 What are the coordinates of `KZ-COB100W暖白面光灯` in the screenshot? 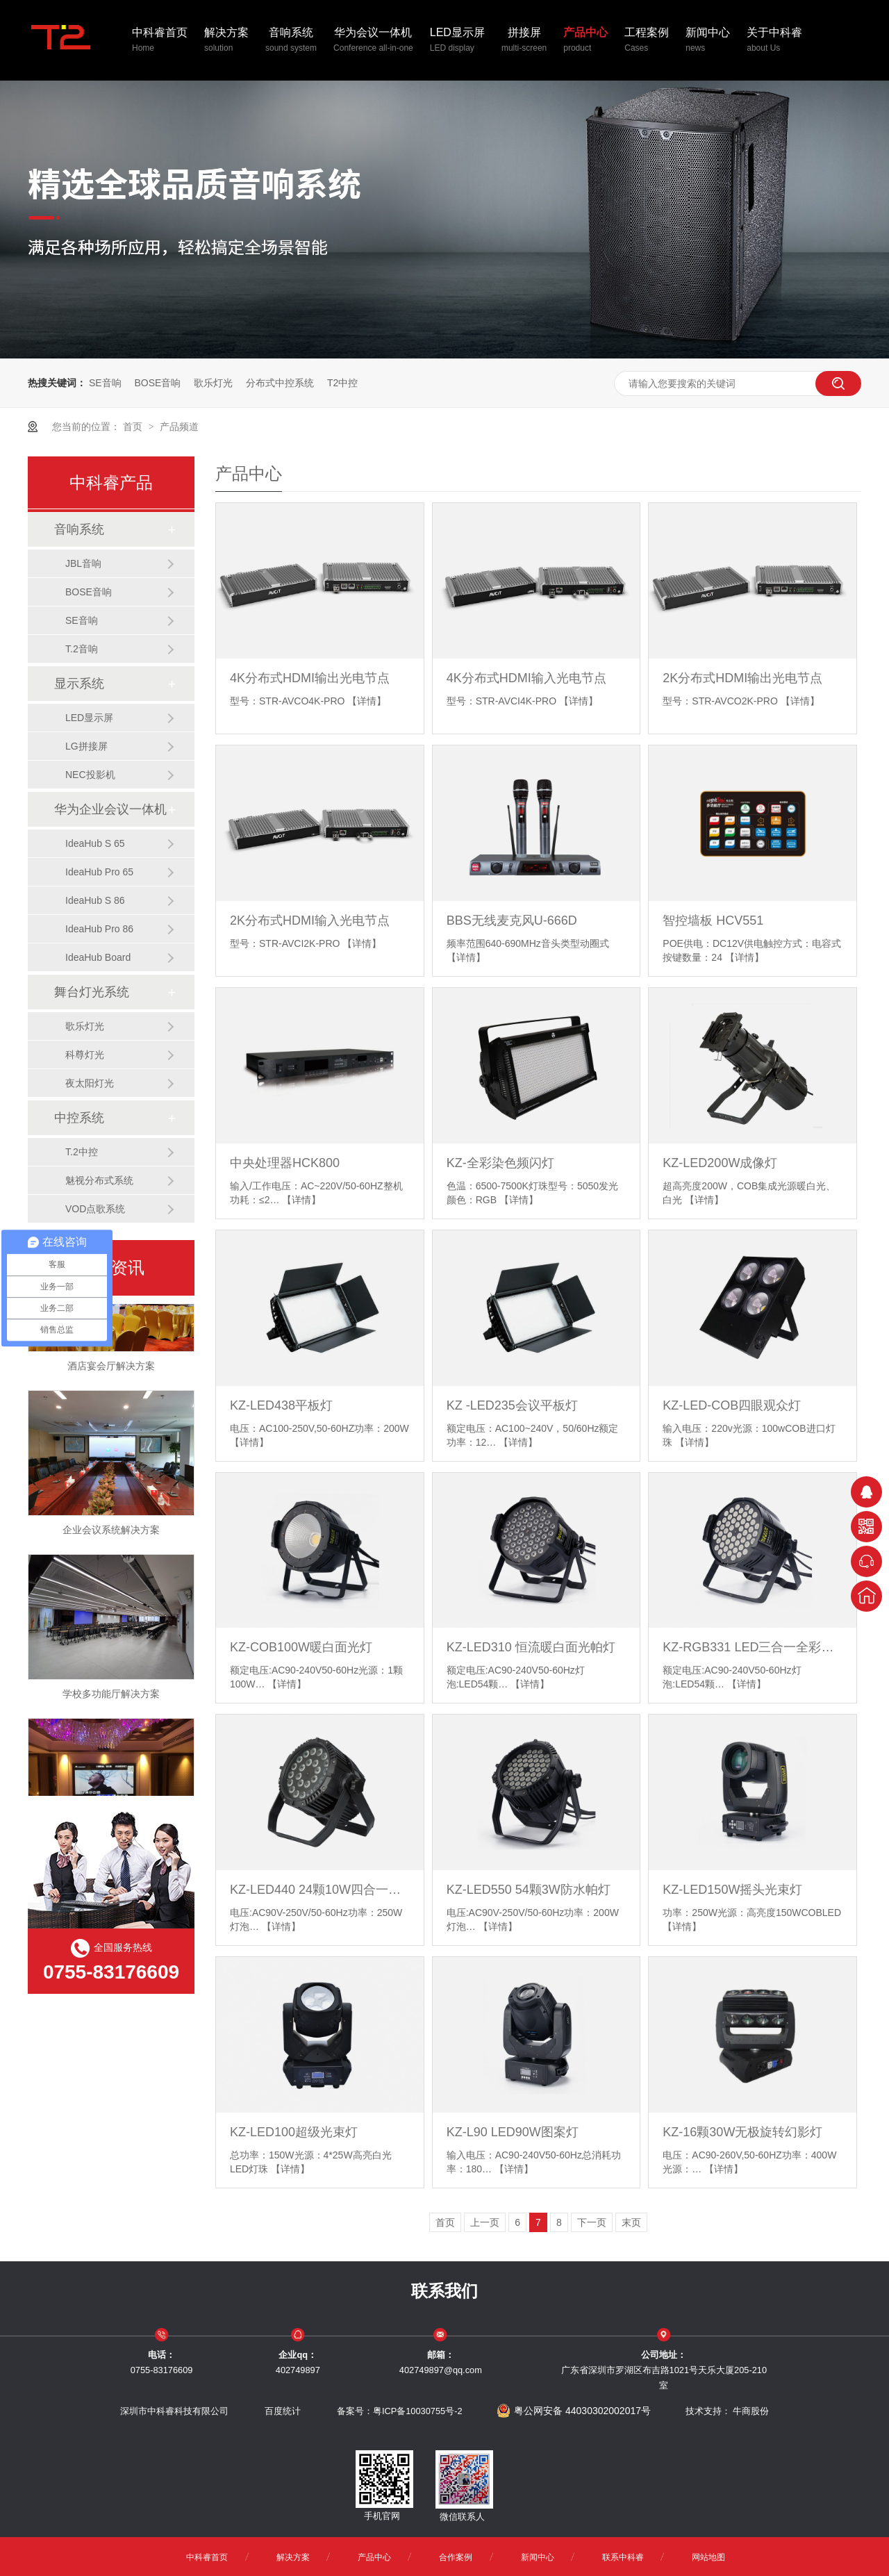 It's located at (301, 1647).